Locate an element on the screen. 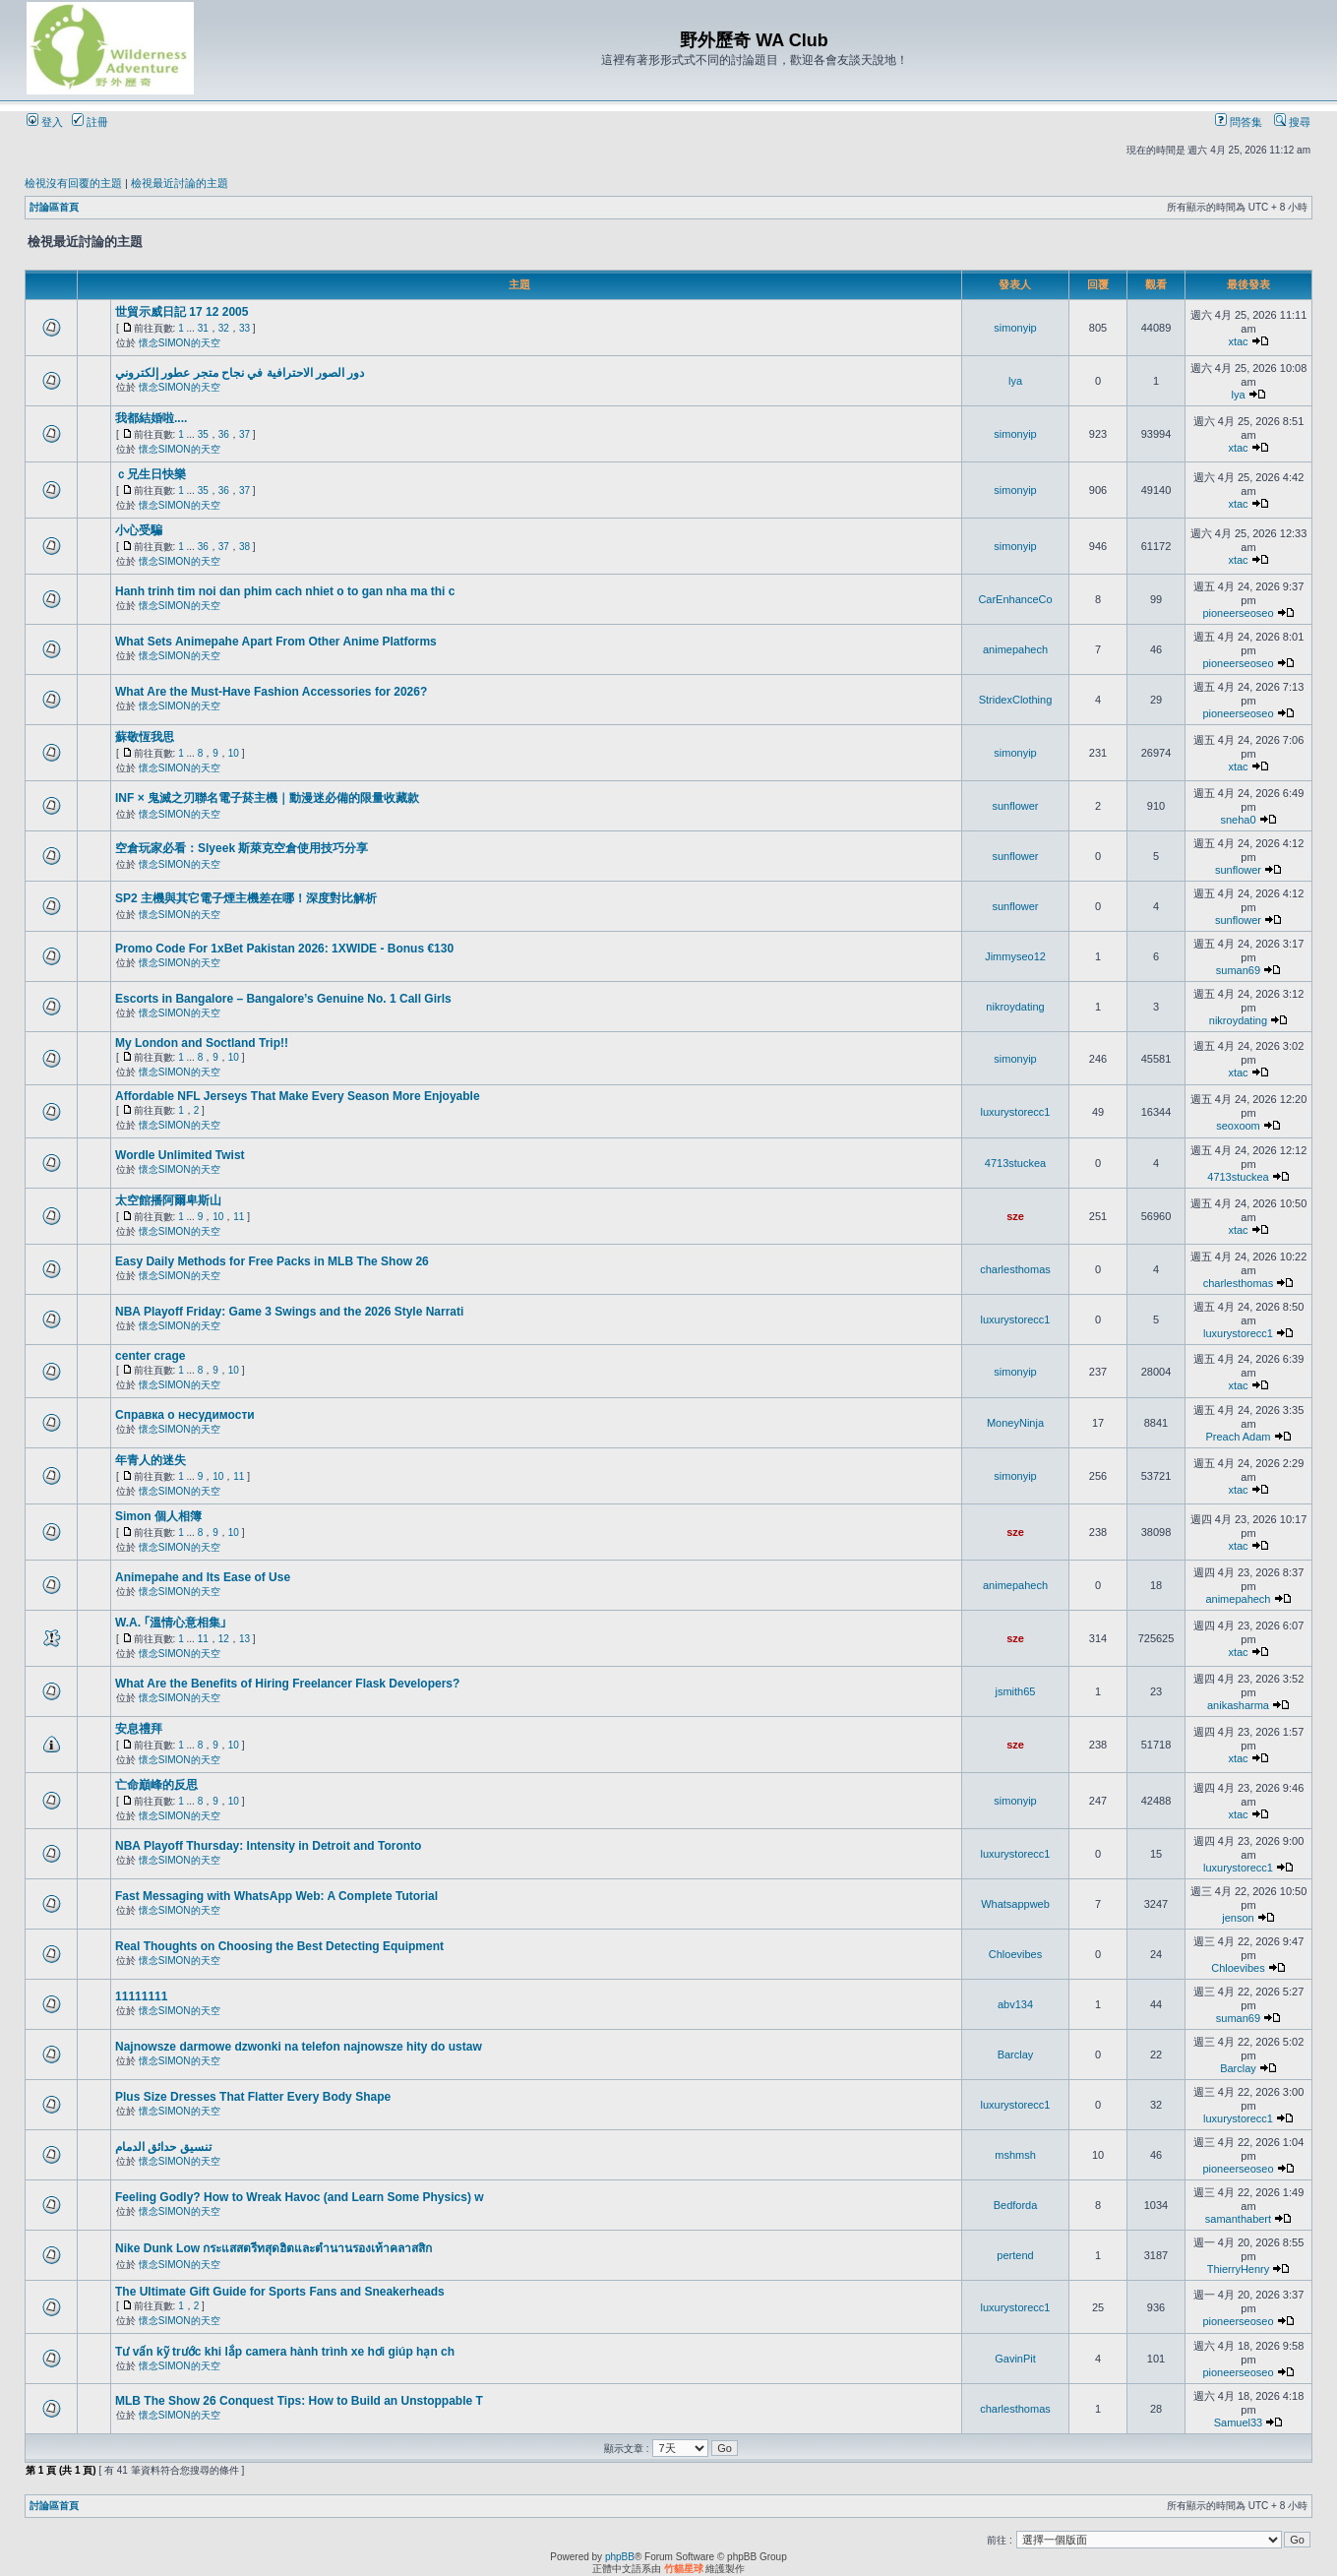 Image resolution: width=1337 pixels, height=2576 pixels. abv134 is located at coordinates (1015, 2004).